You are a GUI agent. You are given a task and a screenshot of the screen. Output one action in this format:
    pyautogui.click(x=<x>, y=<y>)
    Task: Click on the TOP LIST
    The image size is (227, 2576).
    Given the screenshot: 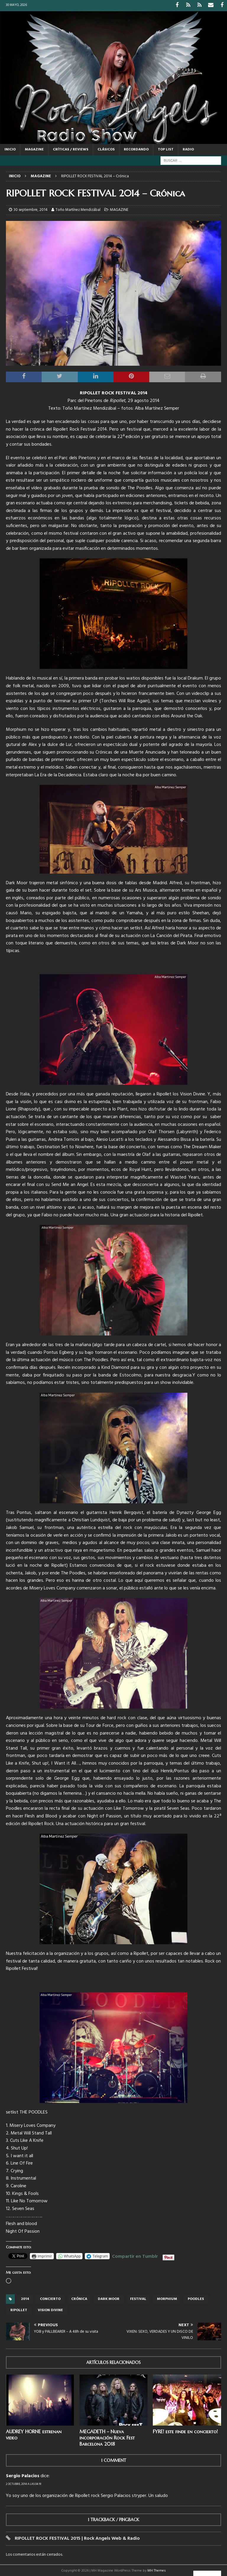 What is the action you would take?
    pyautogui.click(x=166, y=149)
    